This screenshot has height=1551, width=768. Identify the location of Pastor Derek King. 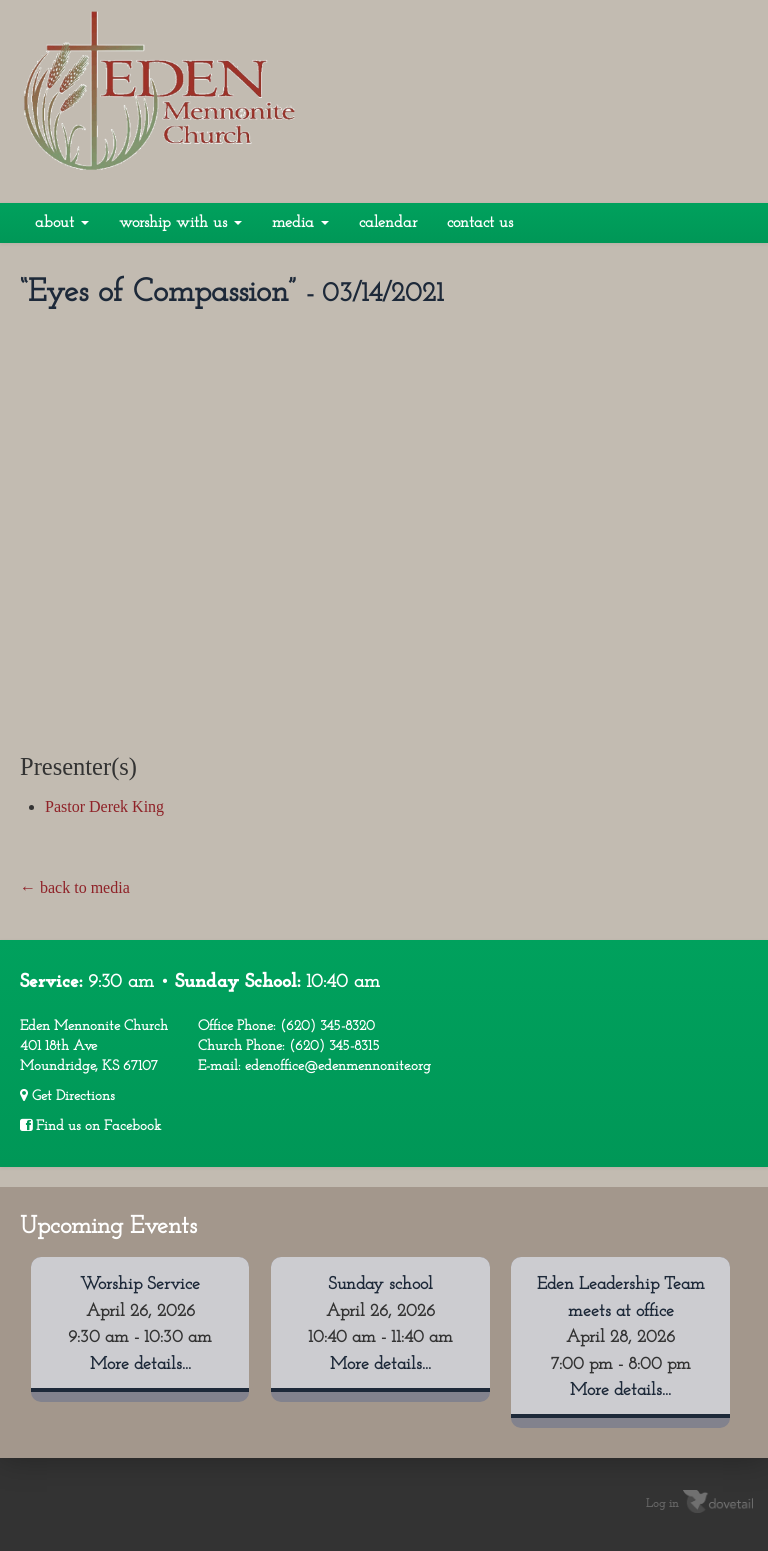
(104, 806).